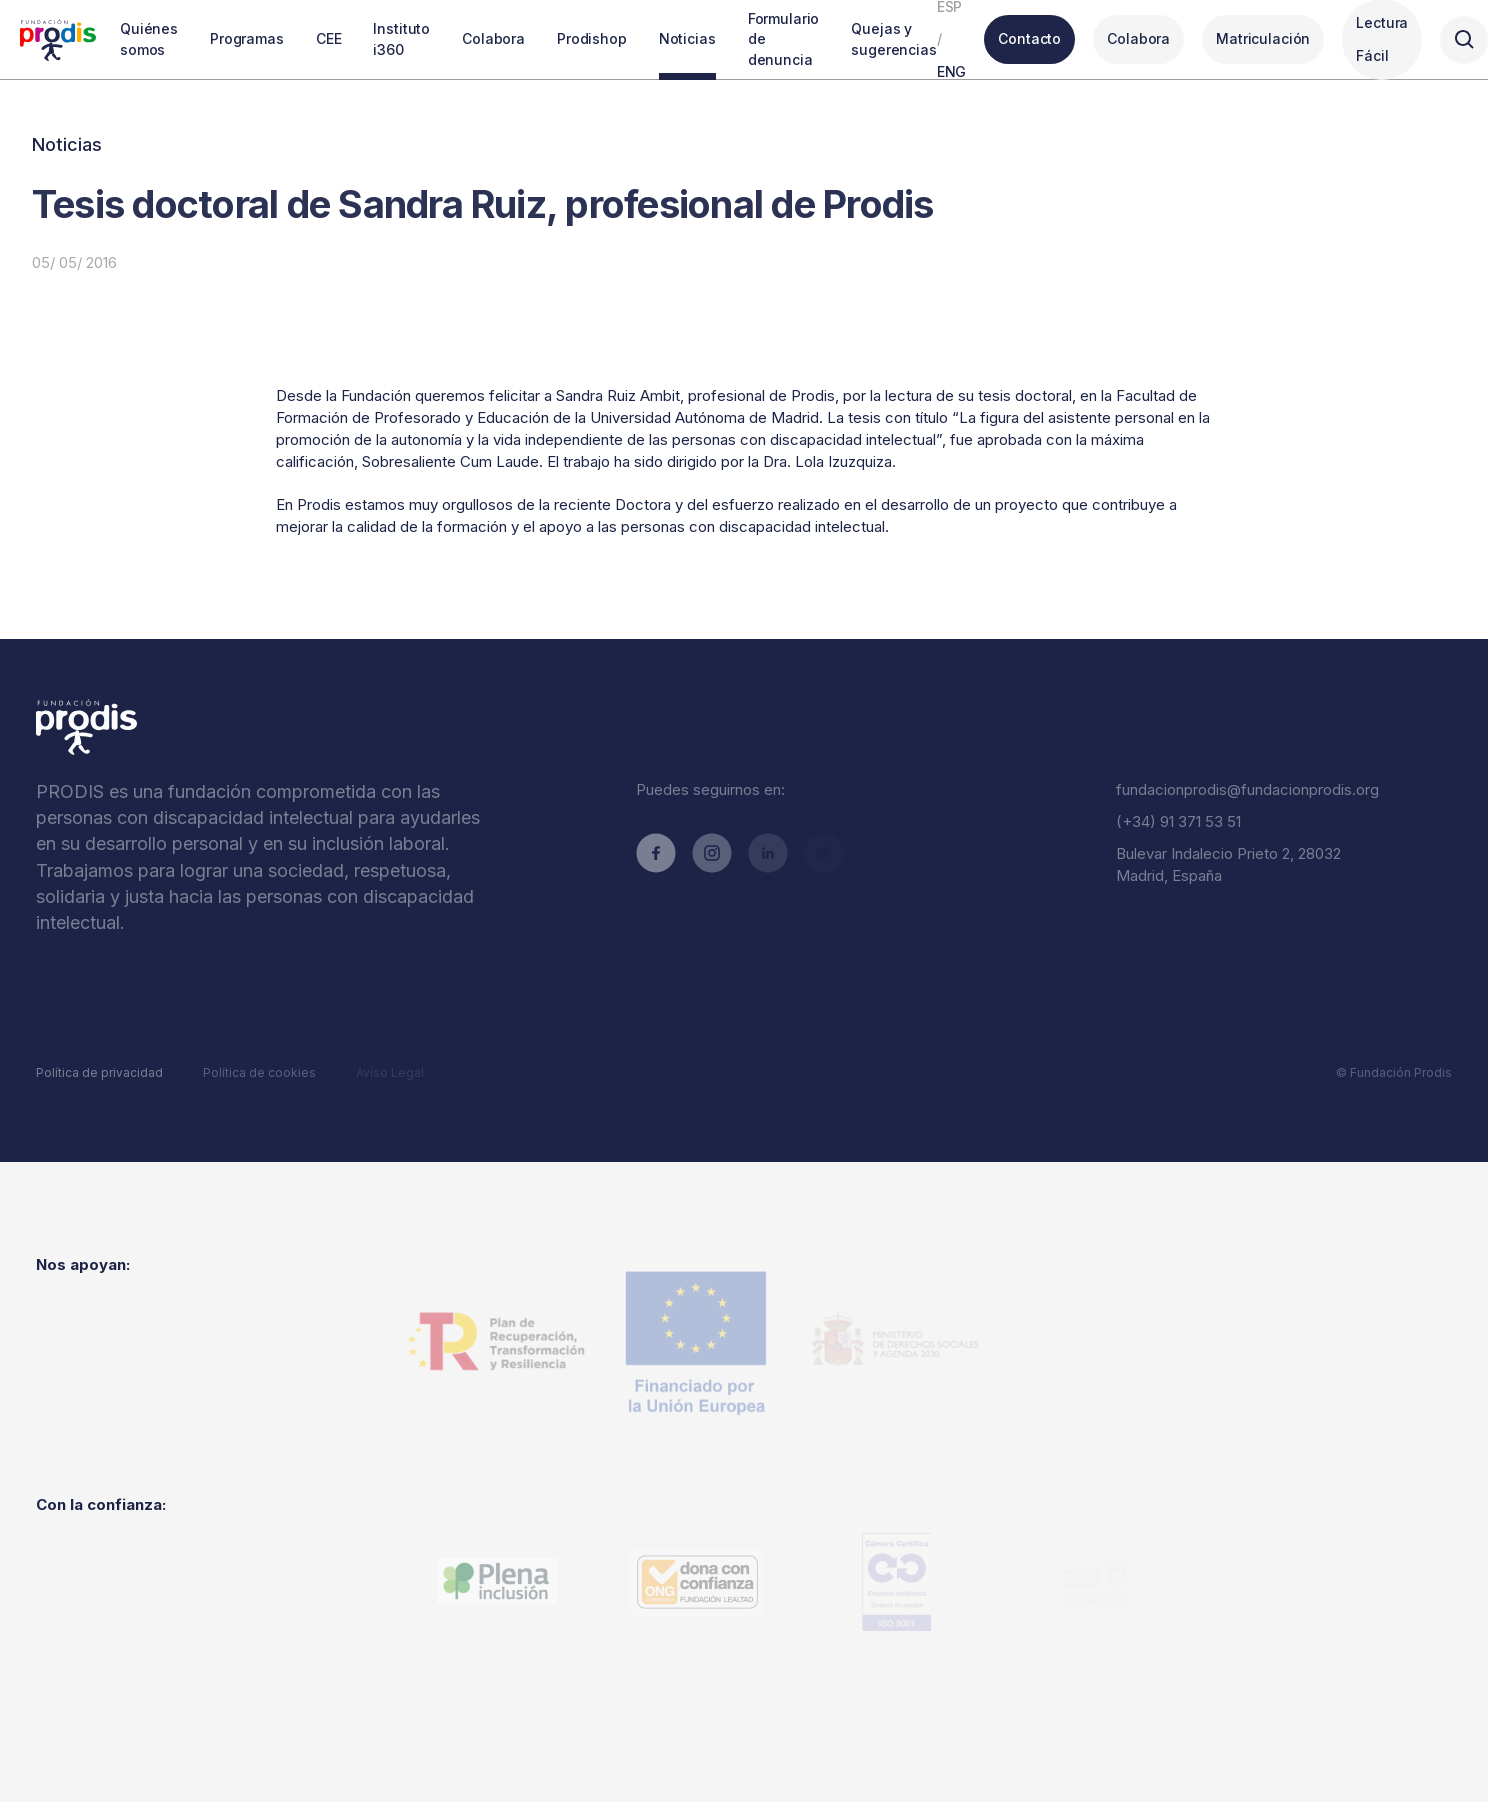 The height and width of the screenshot is (1802, 1488). Describe the element at coordinates (1263, 38) in the screenshot. I see `Matriculación` at that location.